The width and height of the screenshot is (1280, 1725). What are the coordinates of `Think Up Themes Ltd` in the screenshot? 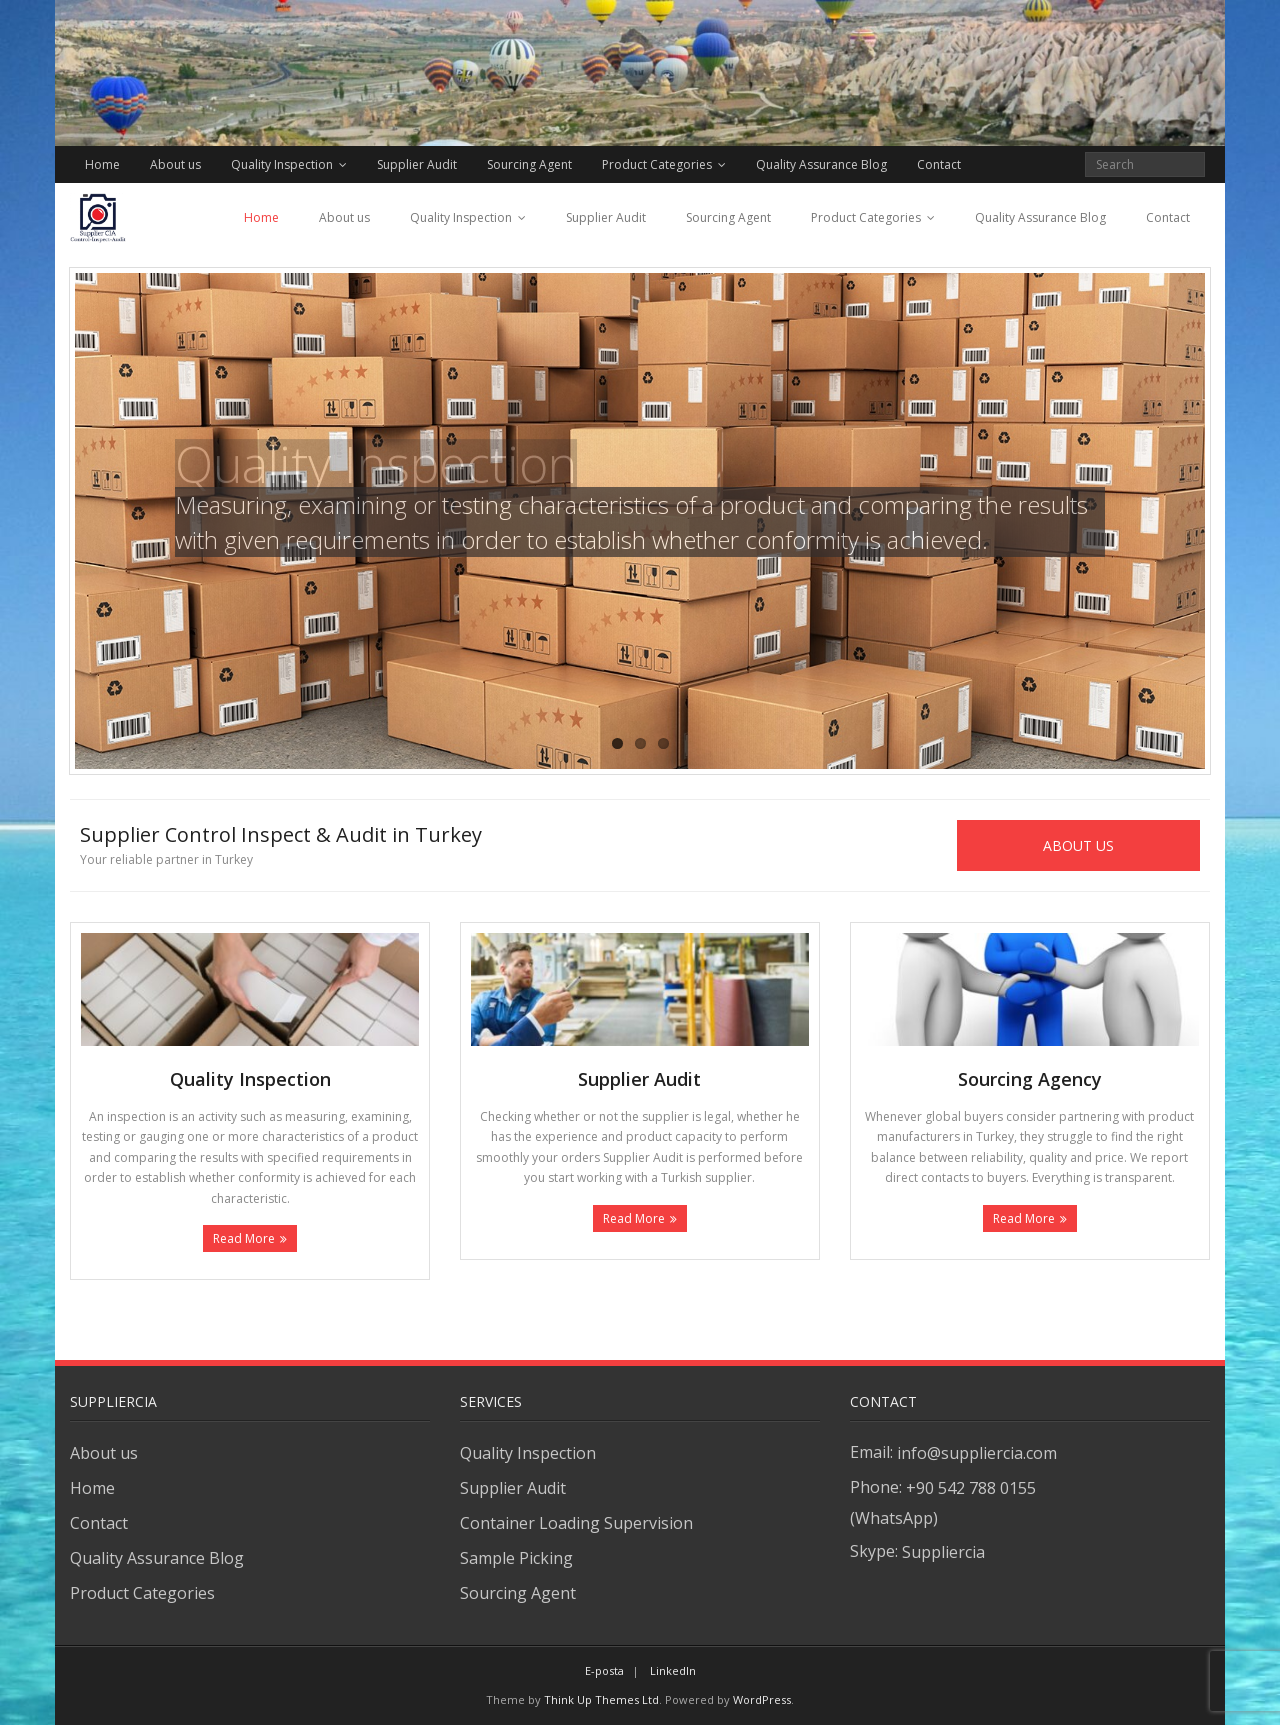 It's located at (601, 1699).